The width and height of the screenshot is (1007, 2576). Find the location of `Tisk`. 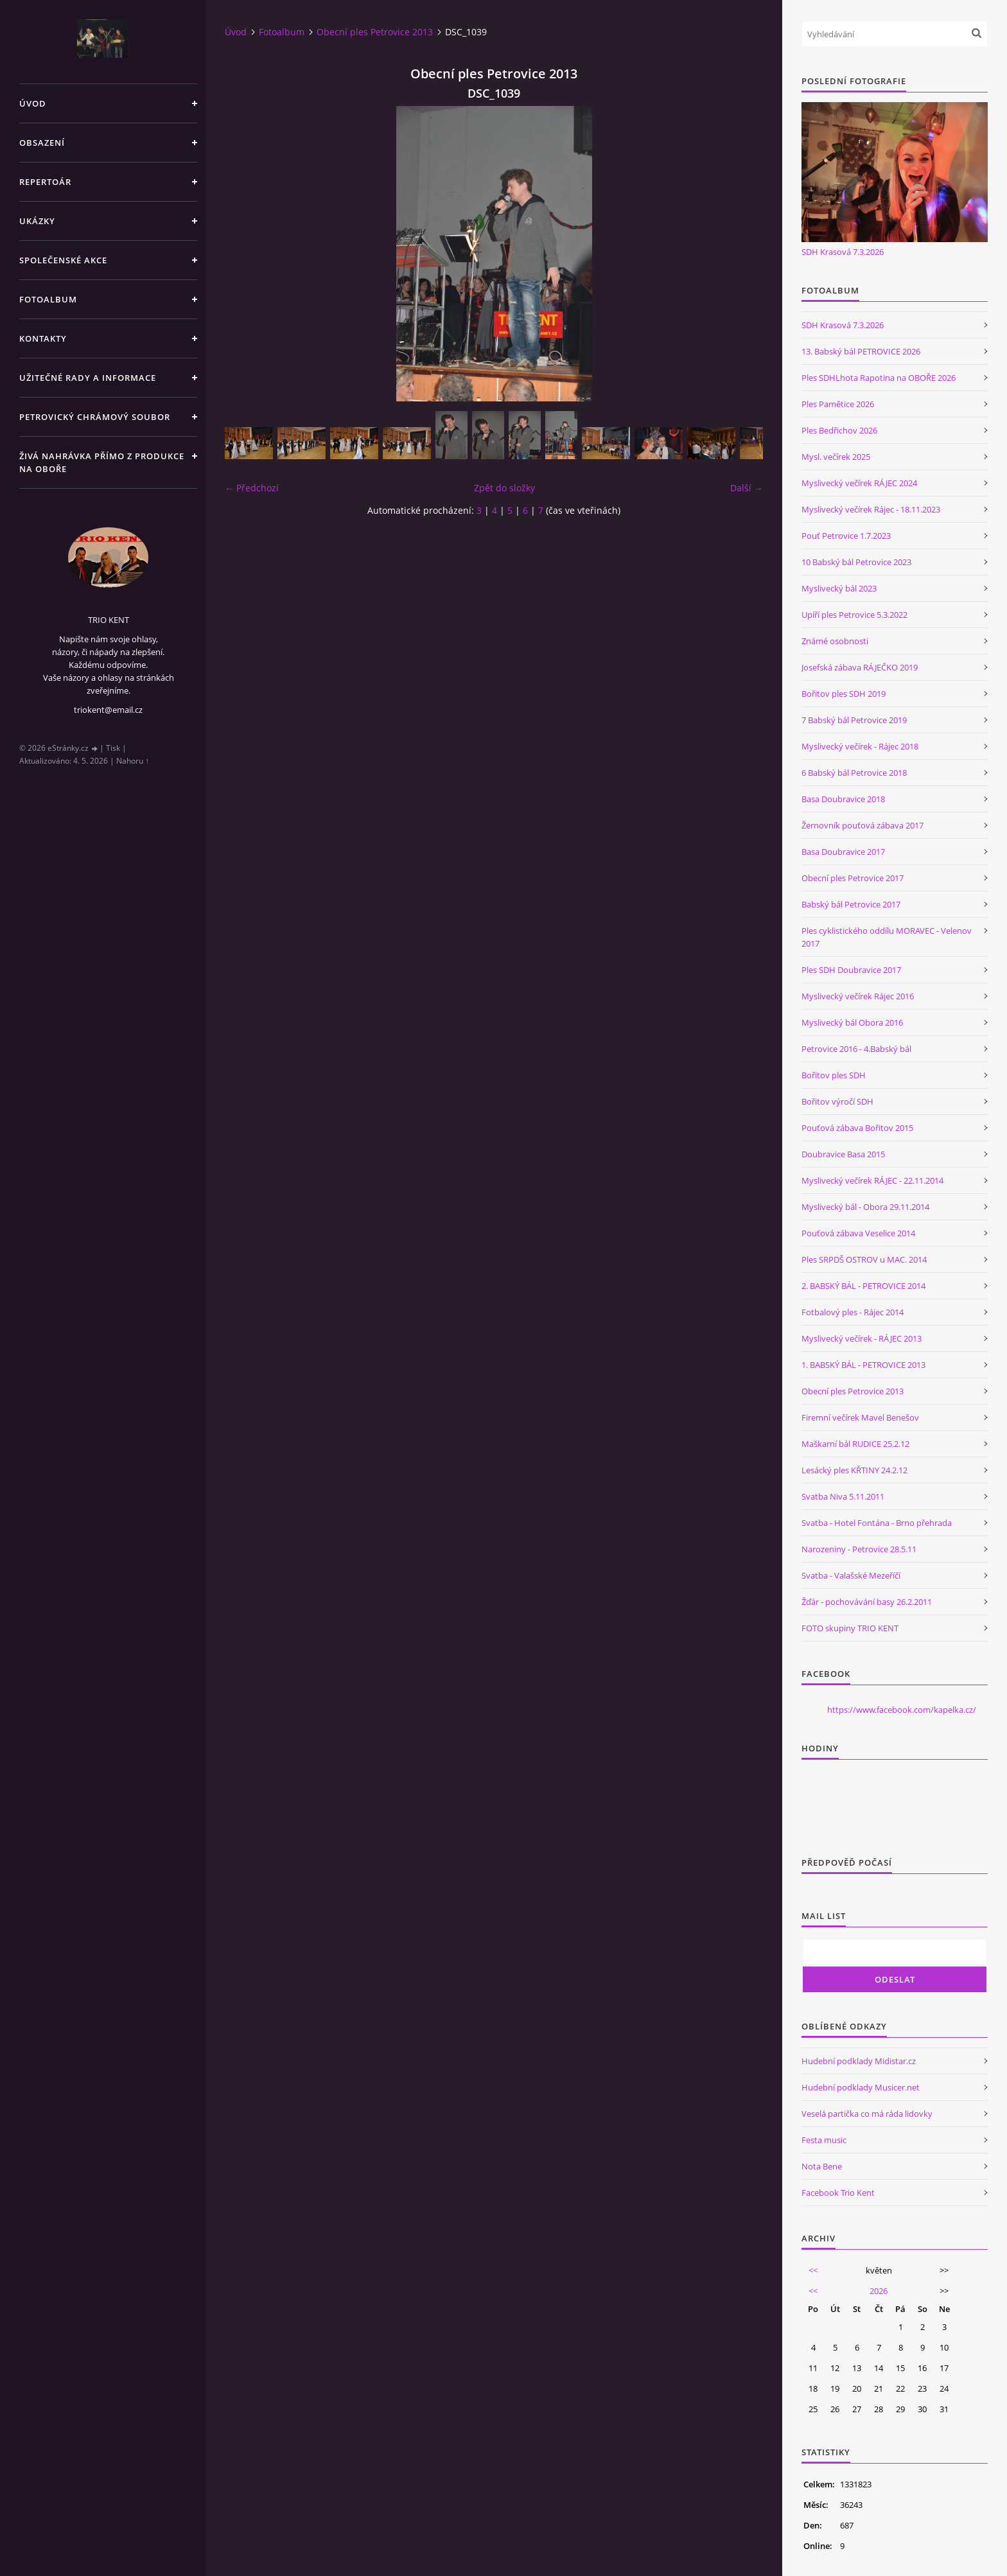

Tisk is located at coordinates (113, 747).